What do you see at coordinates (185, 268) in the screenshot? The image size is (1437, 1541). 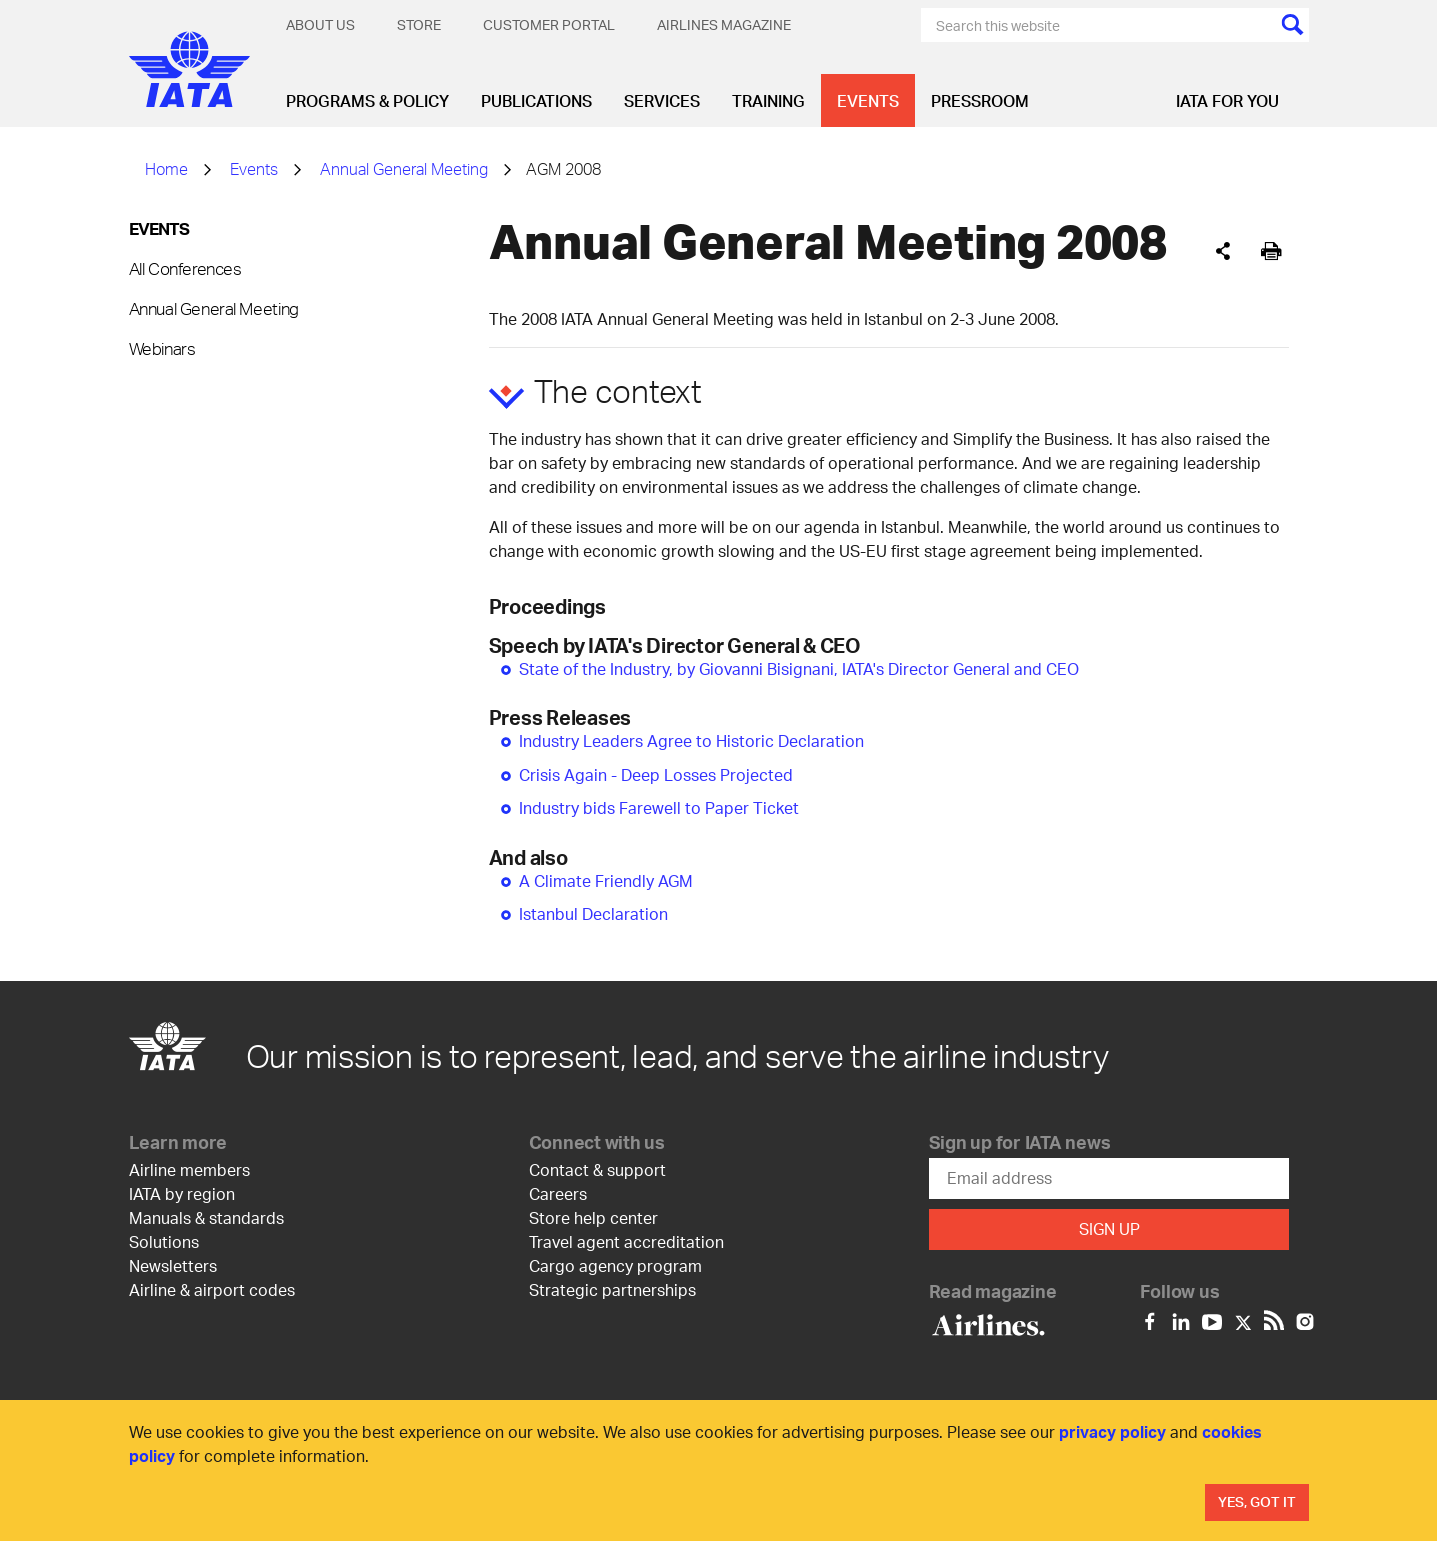 I see `All Conferences` at bounding box center [185, 268].